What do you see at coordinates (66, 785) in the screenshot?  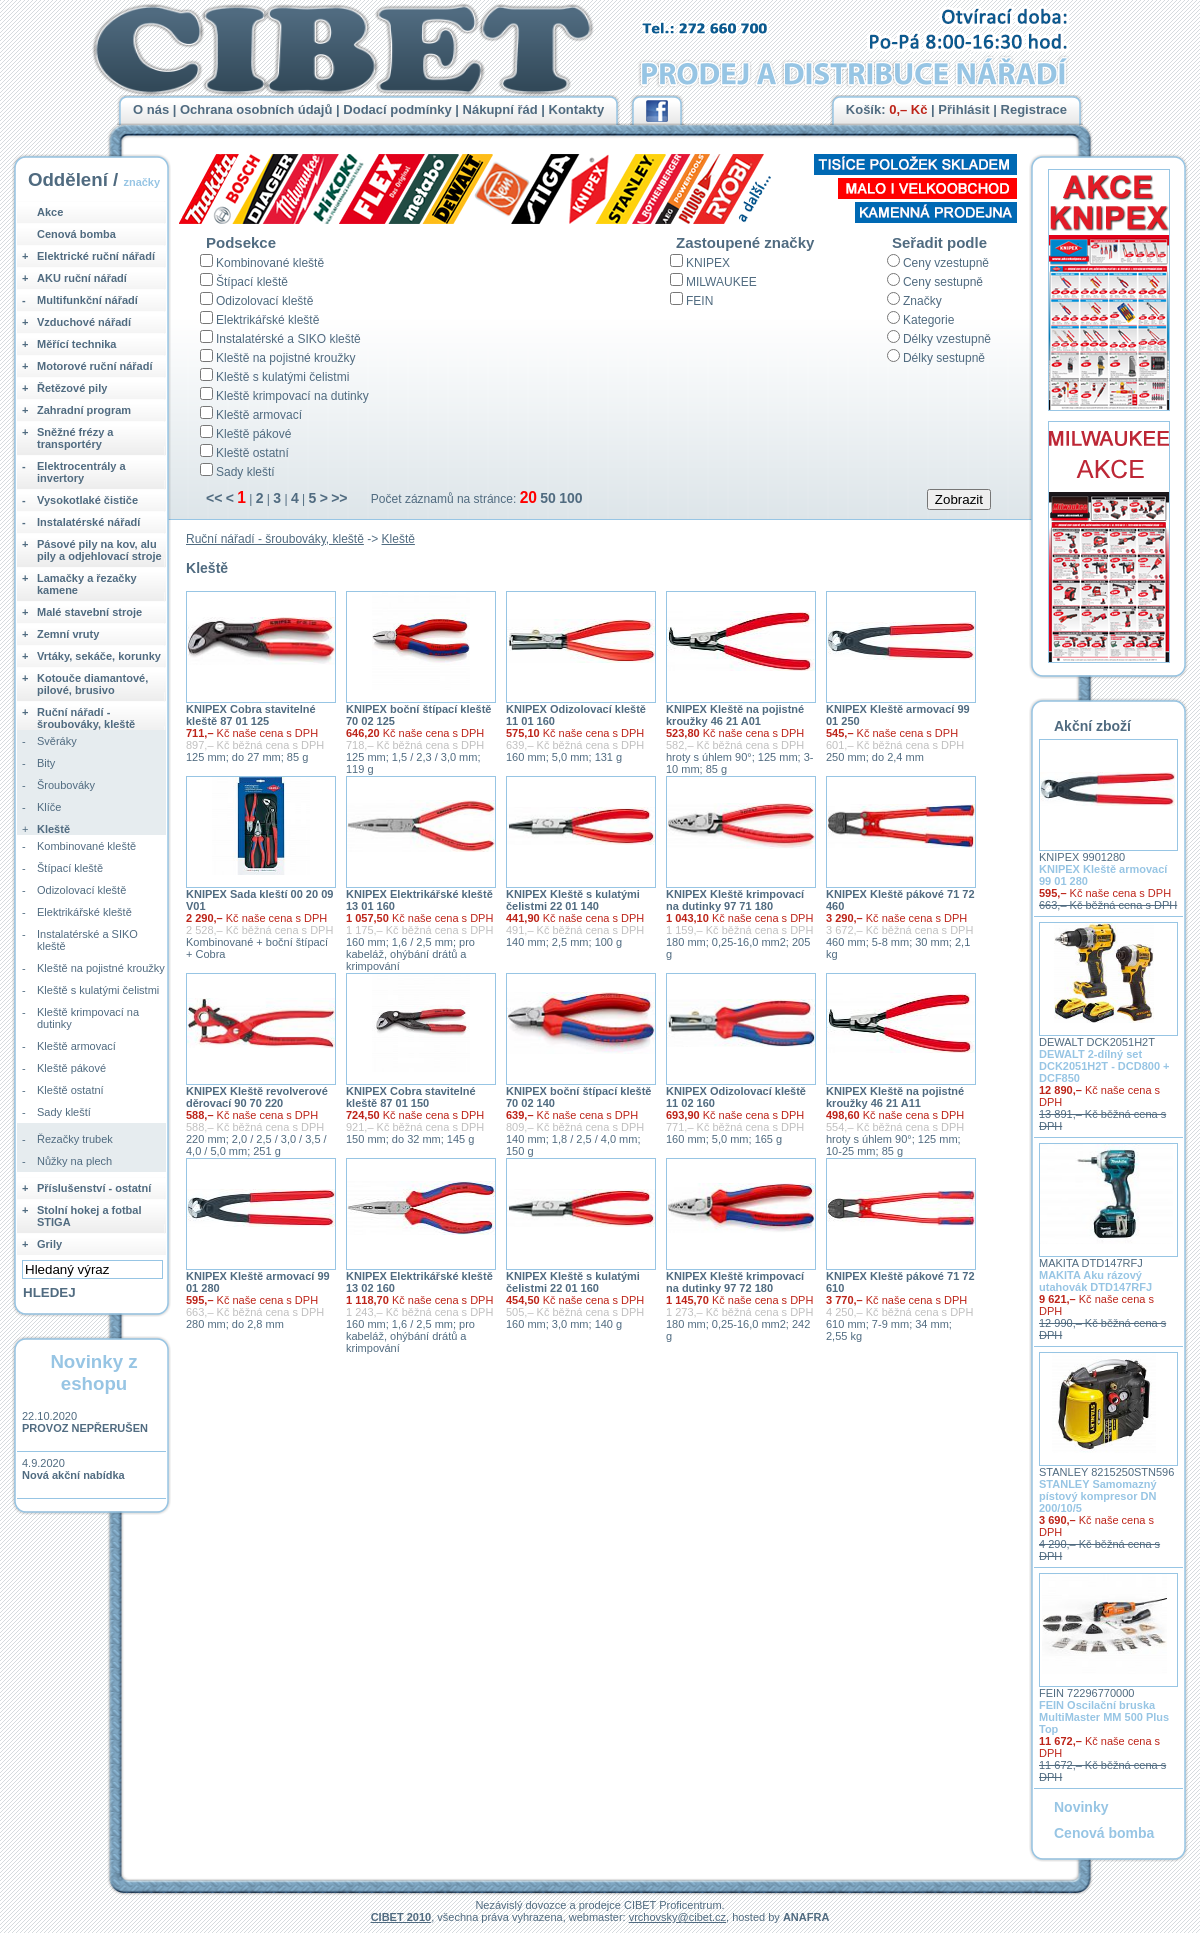 I see `Šroubováky` at bounding box center [66, 785].